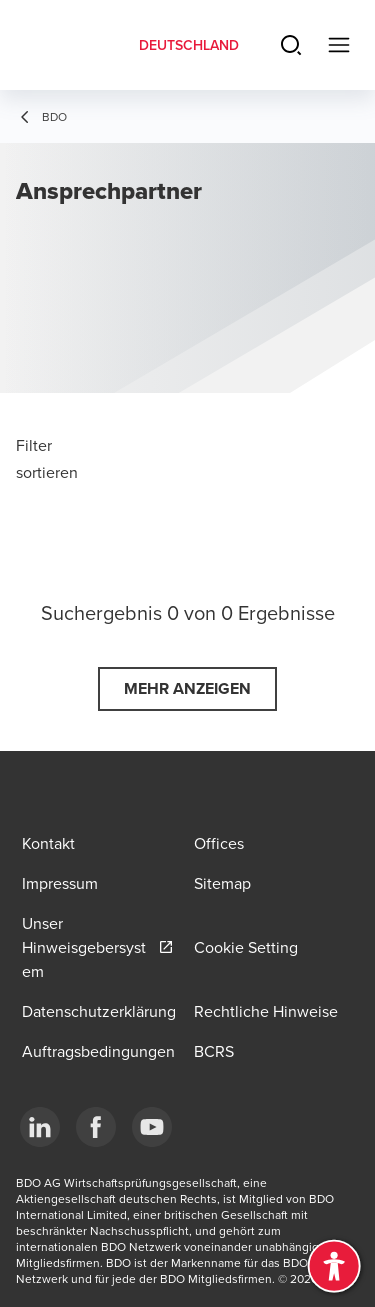 The width and height of the screenshot is (375, 1307). Describe the element at coordinates (96, 1127) in the screenshot. I see `[Facebook]` at that location.